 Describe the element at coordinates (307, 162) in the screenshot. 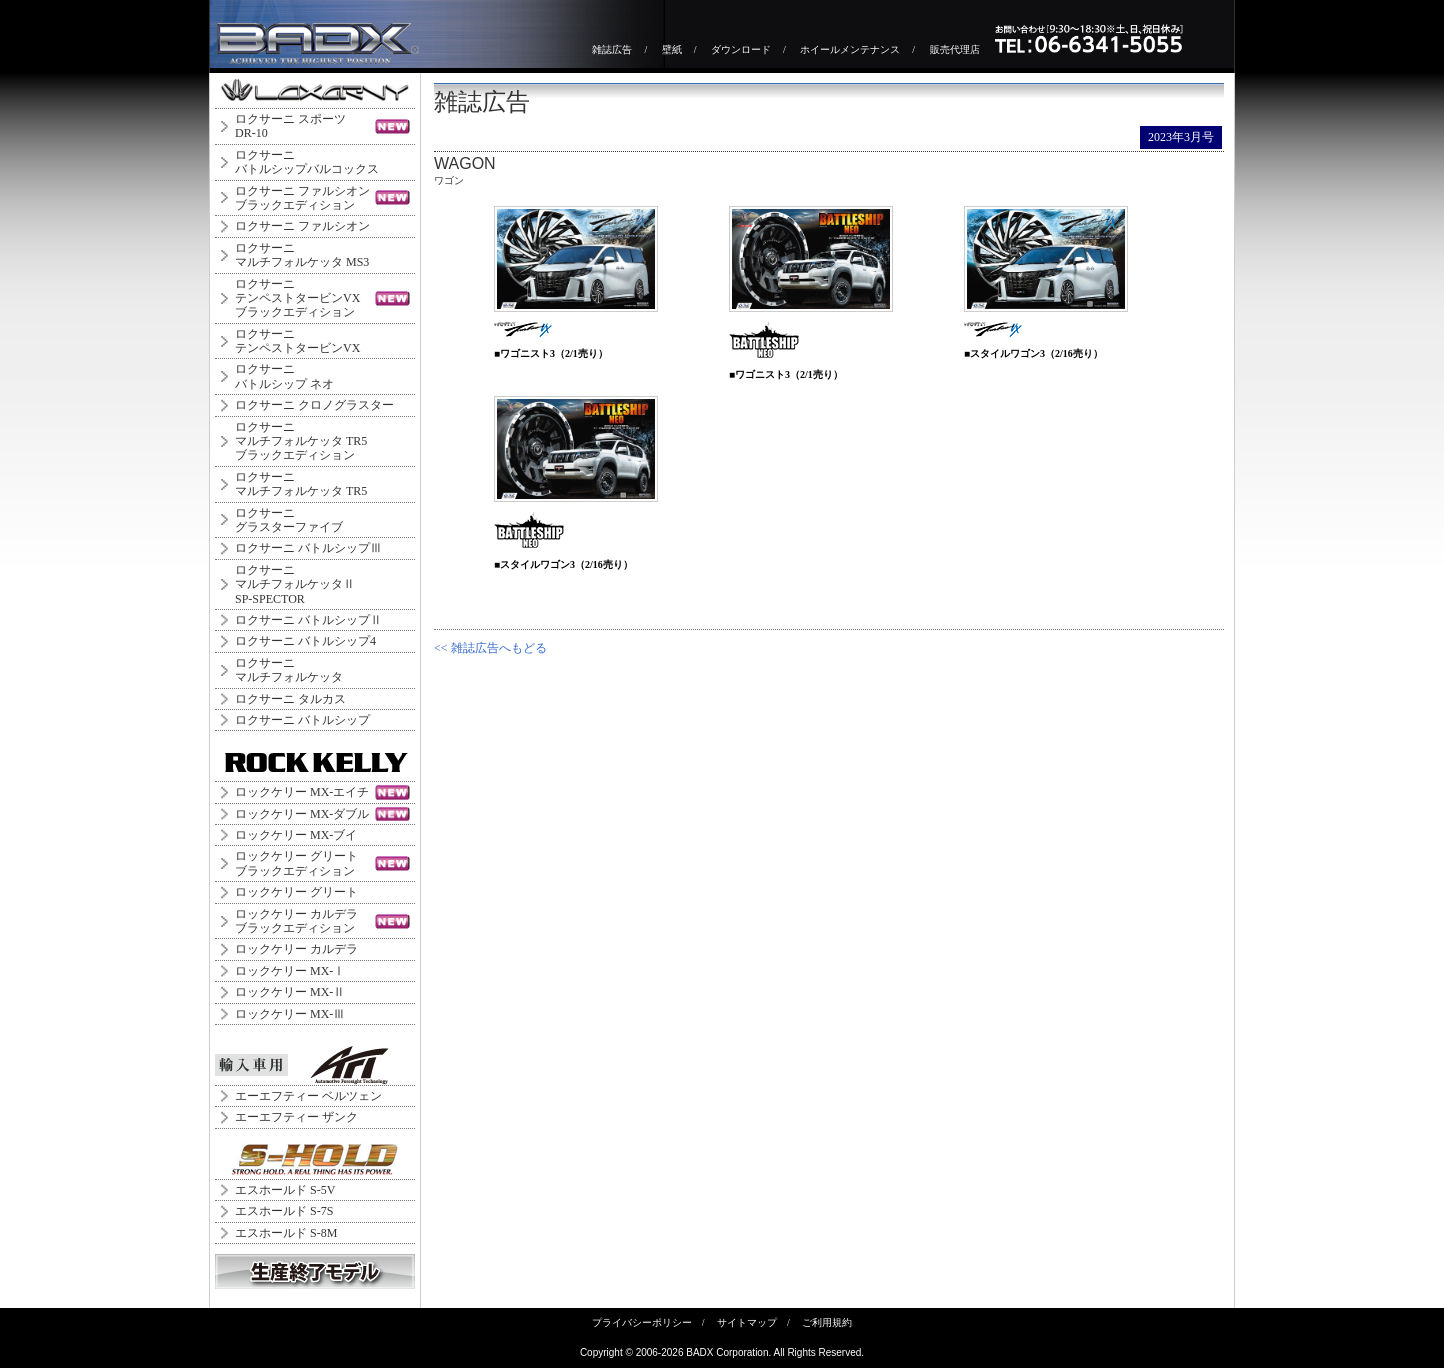

I see `ロクサーニバトルシップバルコックス` at that location.